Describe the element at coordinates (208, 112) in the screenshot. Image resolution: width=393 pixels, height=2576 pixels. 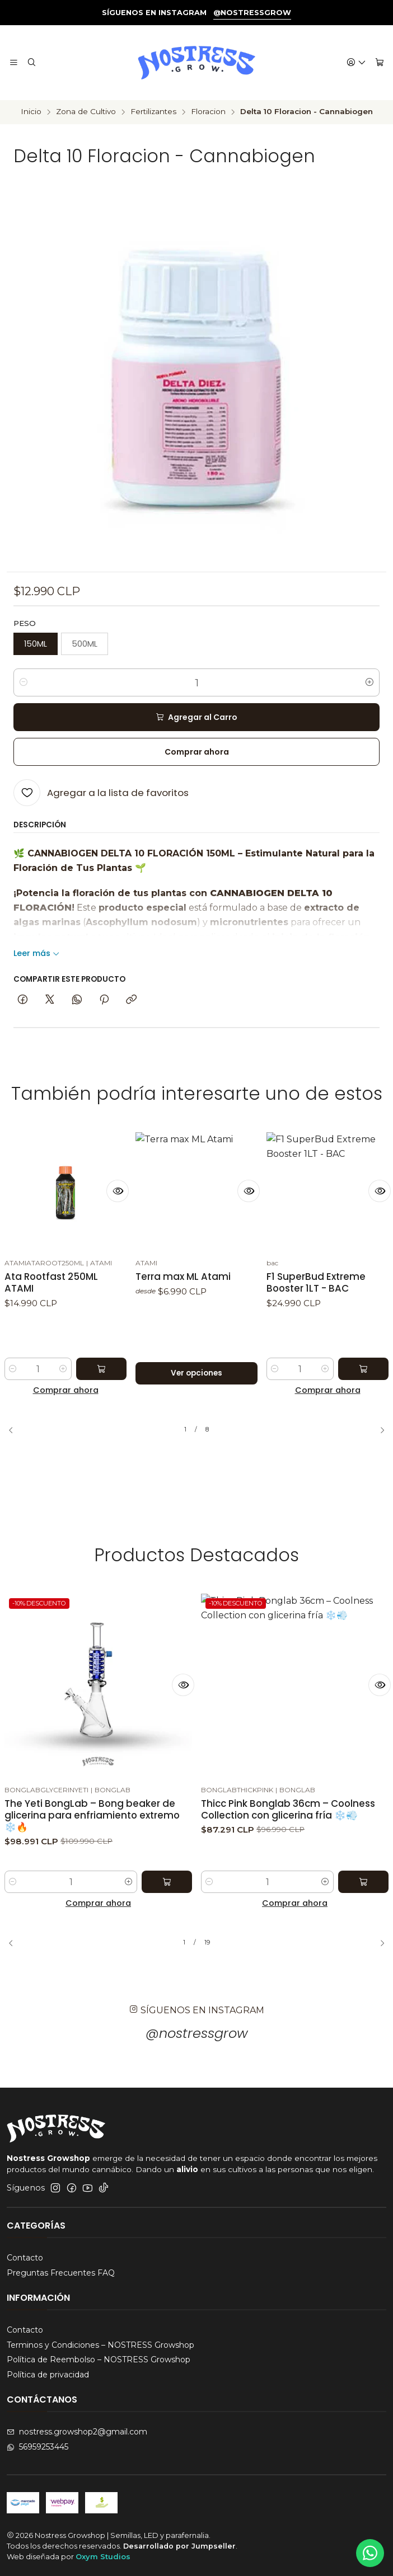
I see `Floracion` at that location.